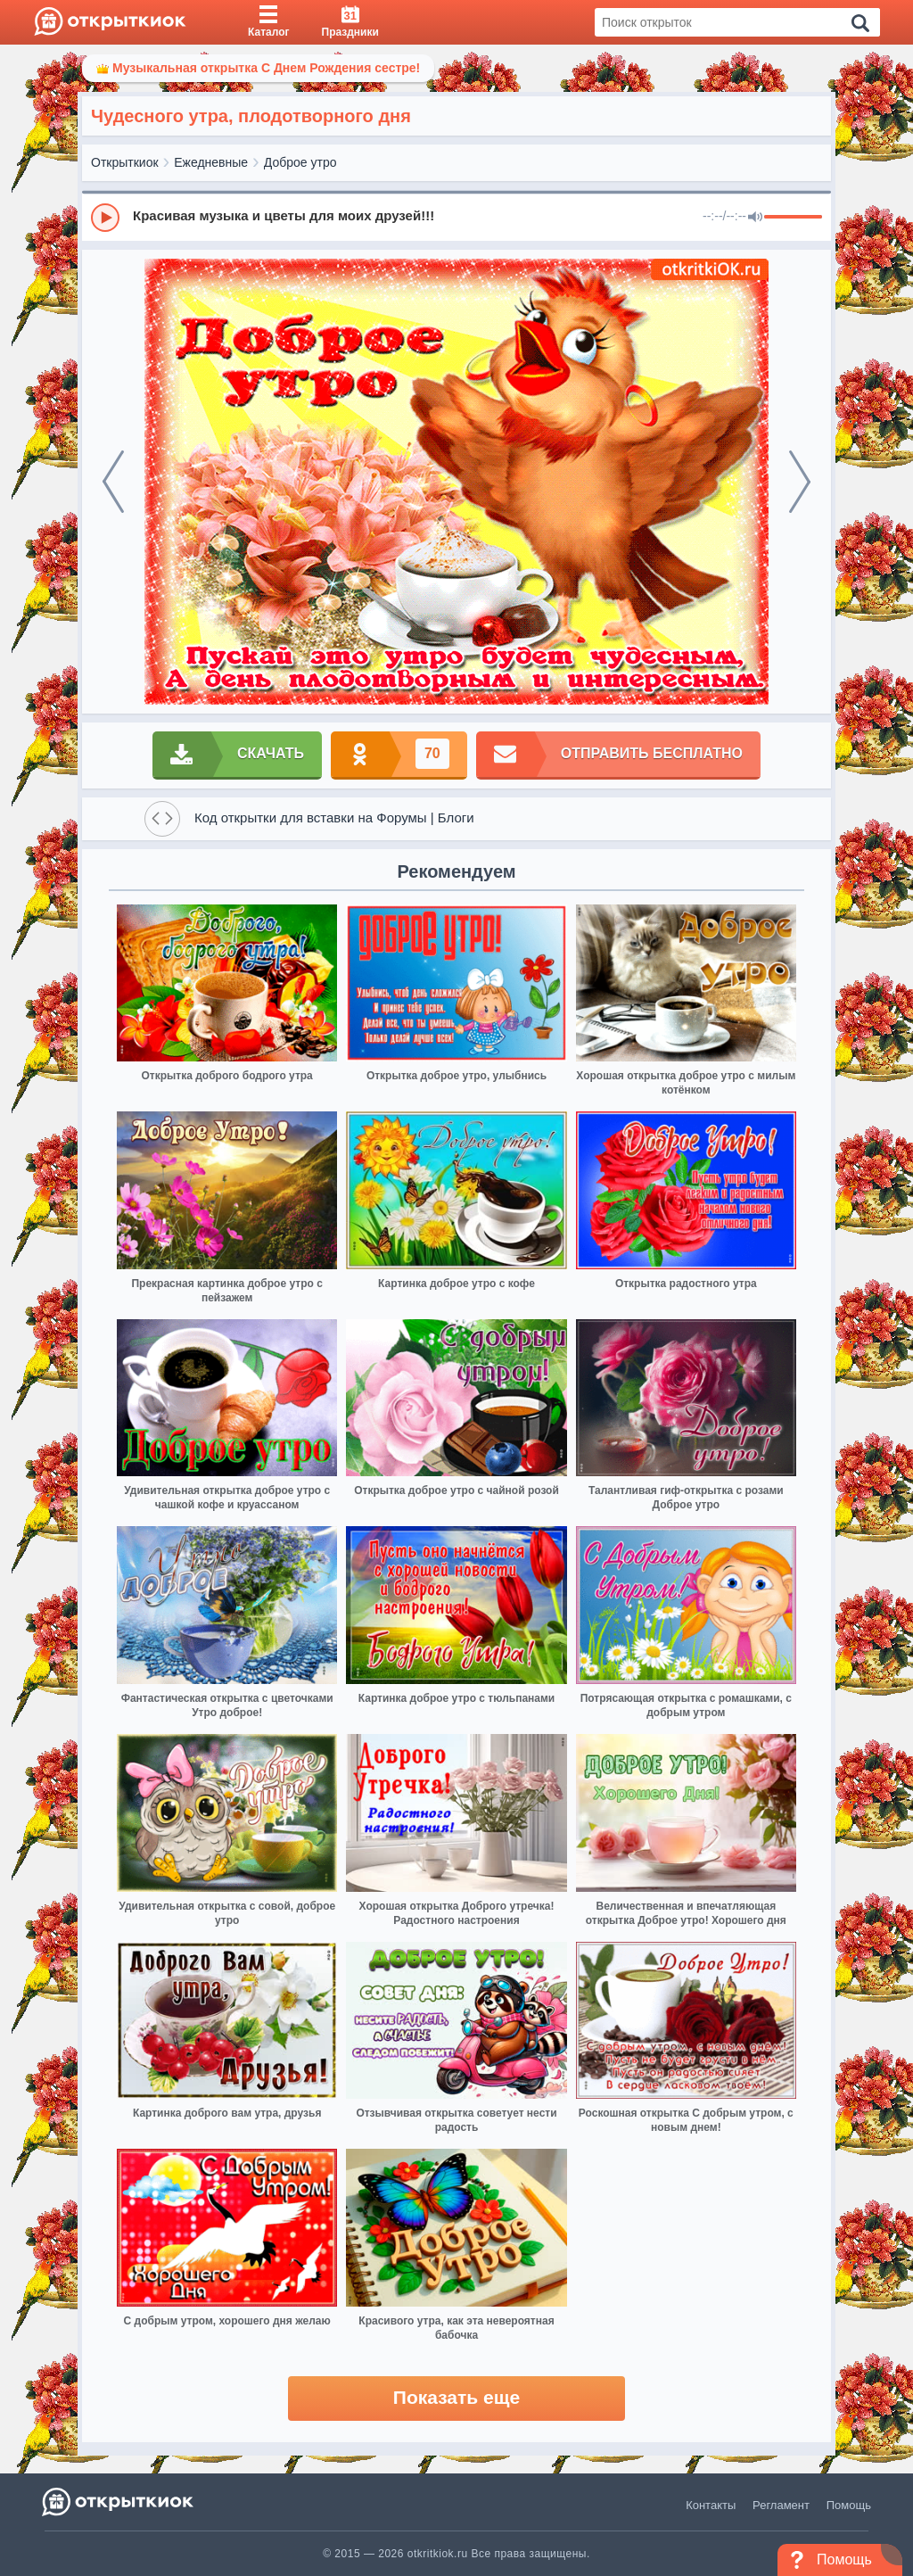  What do you see at coordinates (793, 217) in the screenshot?
I see `[progressbar]` at bounding box center [793, 217].